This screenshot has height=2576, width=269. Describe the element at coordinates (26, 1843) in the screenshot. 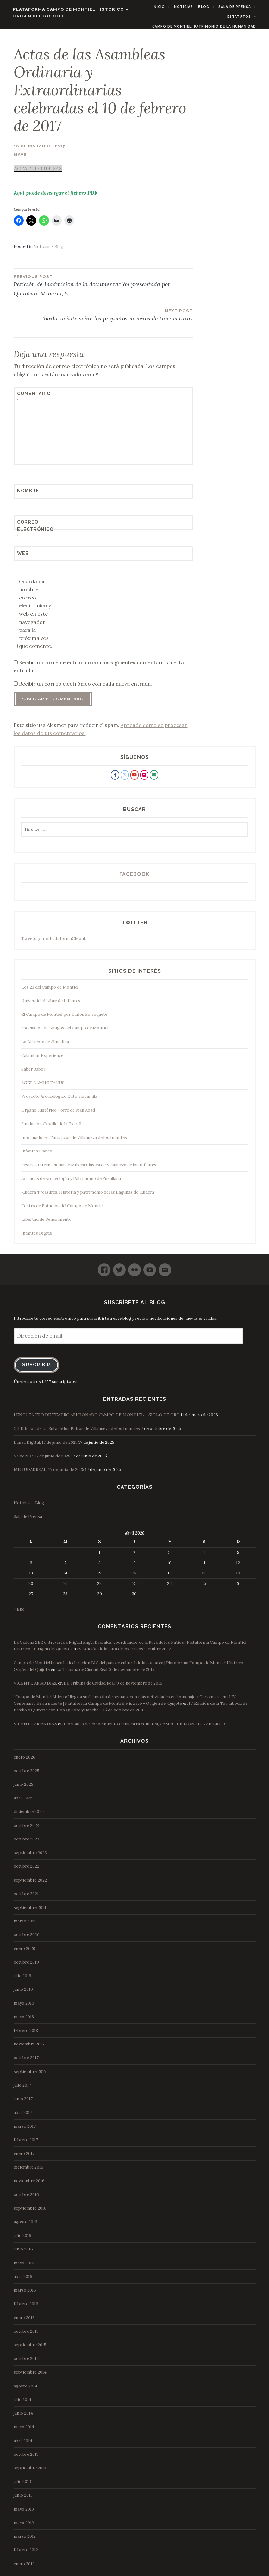

I see `octubre 2023` at that location.